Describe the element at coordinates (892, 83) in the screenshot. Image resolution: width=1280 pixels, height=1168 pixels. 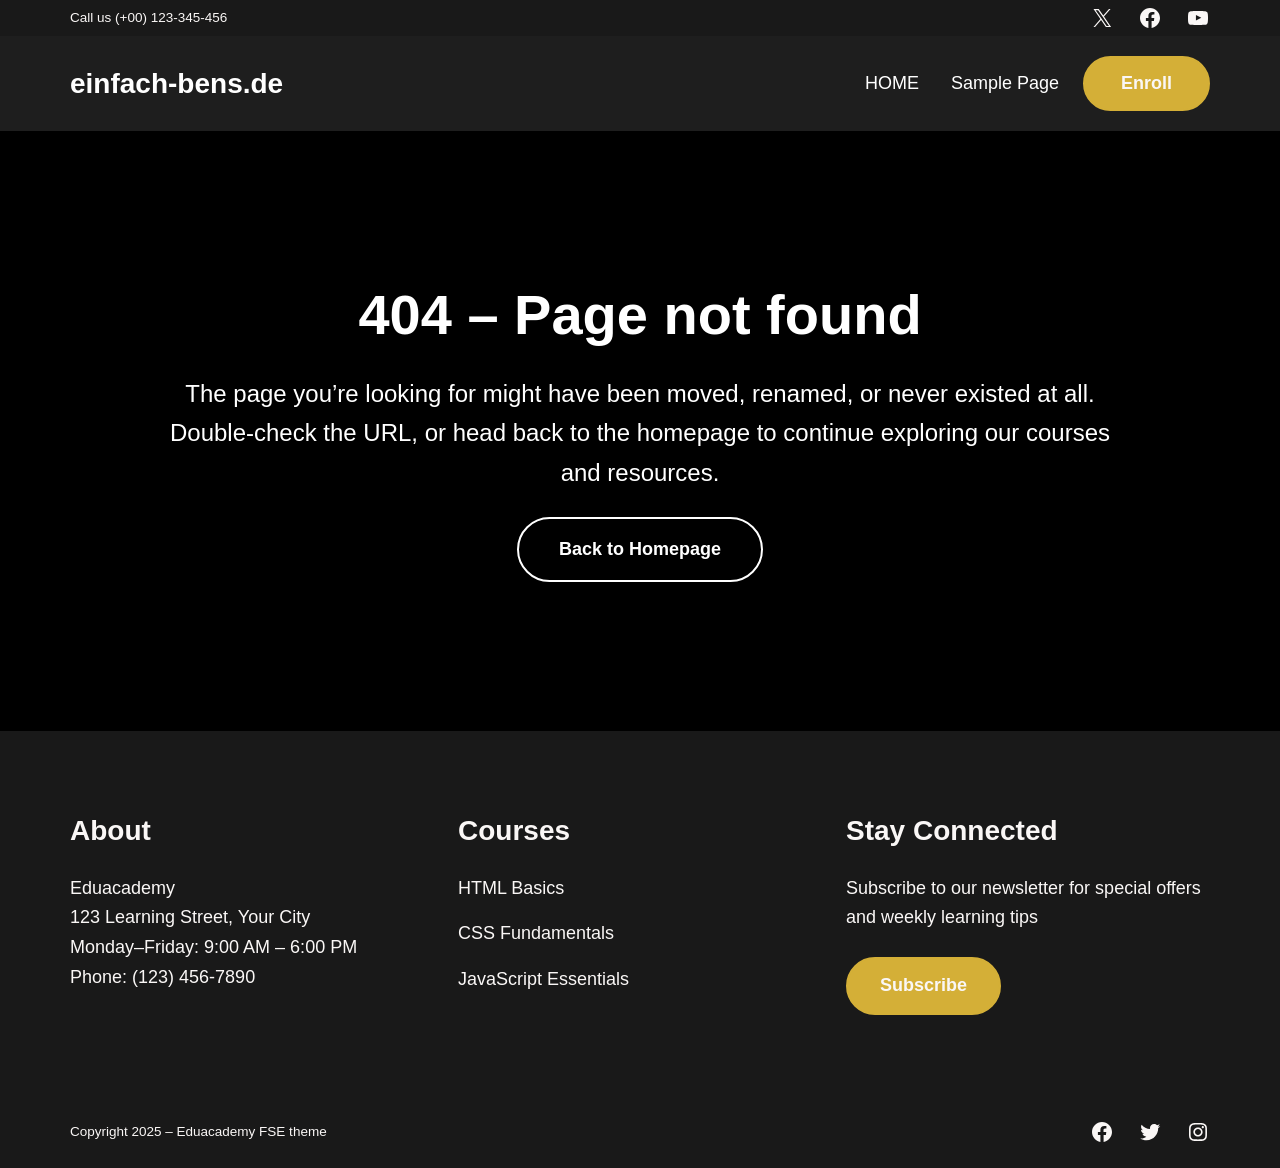
I see `HOME` at that location.